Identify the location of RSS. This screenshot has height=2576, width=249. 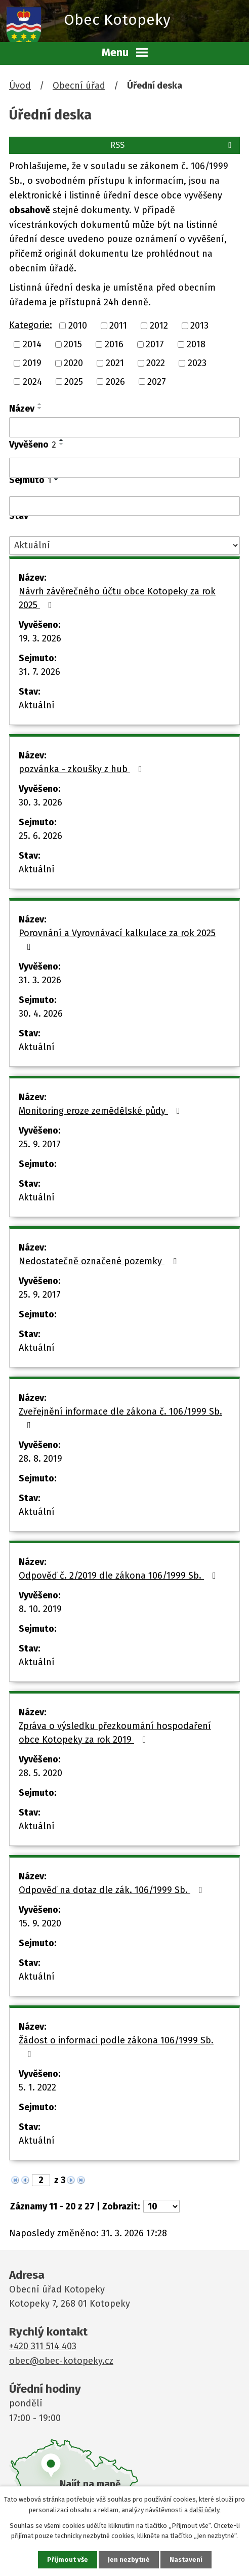
(172, 145).